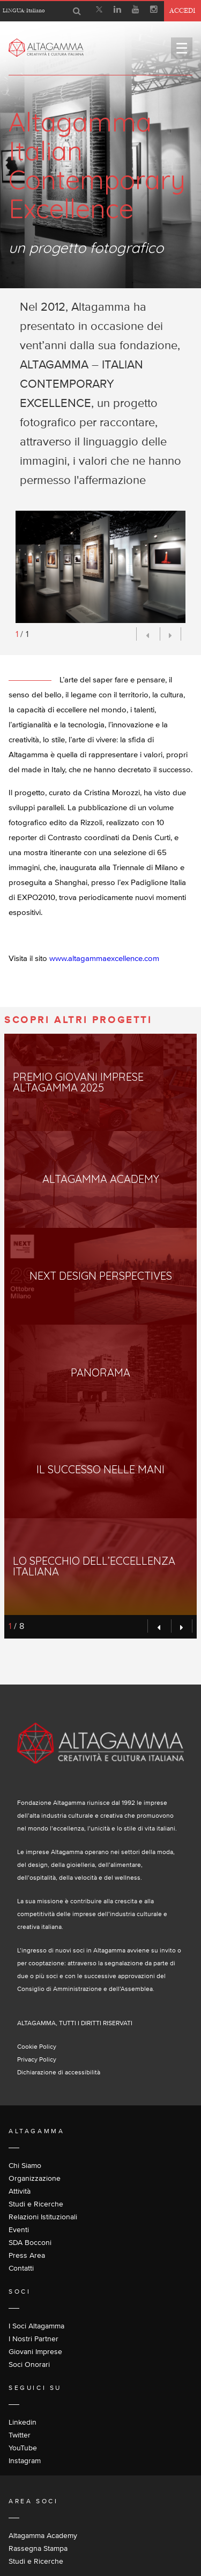  Describe the element at coordinates (23, 2447) in the screenshot. I see `YouTube` at that location.